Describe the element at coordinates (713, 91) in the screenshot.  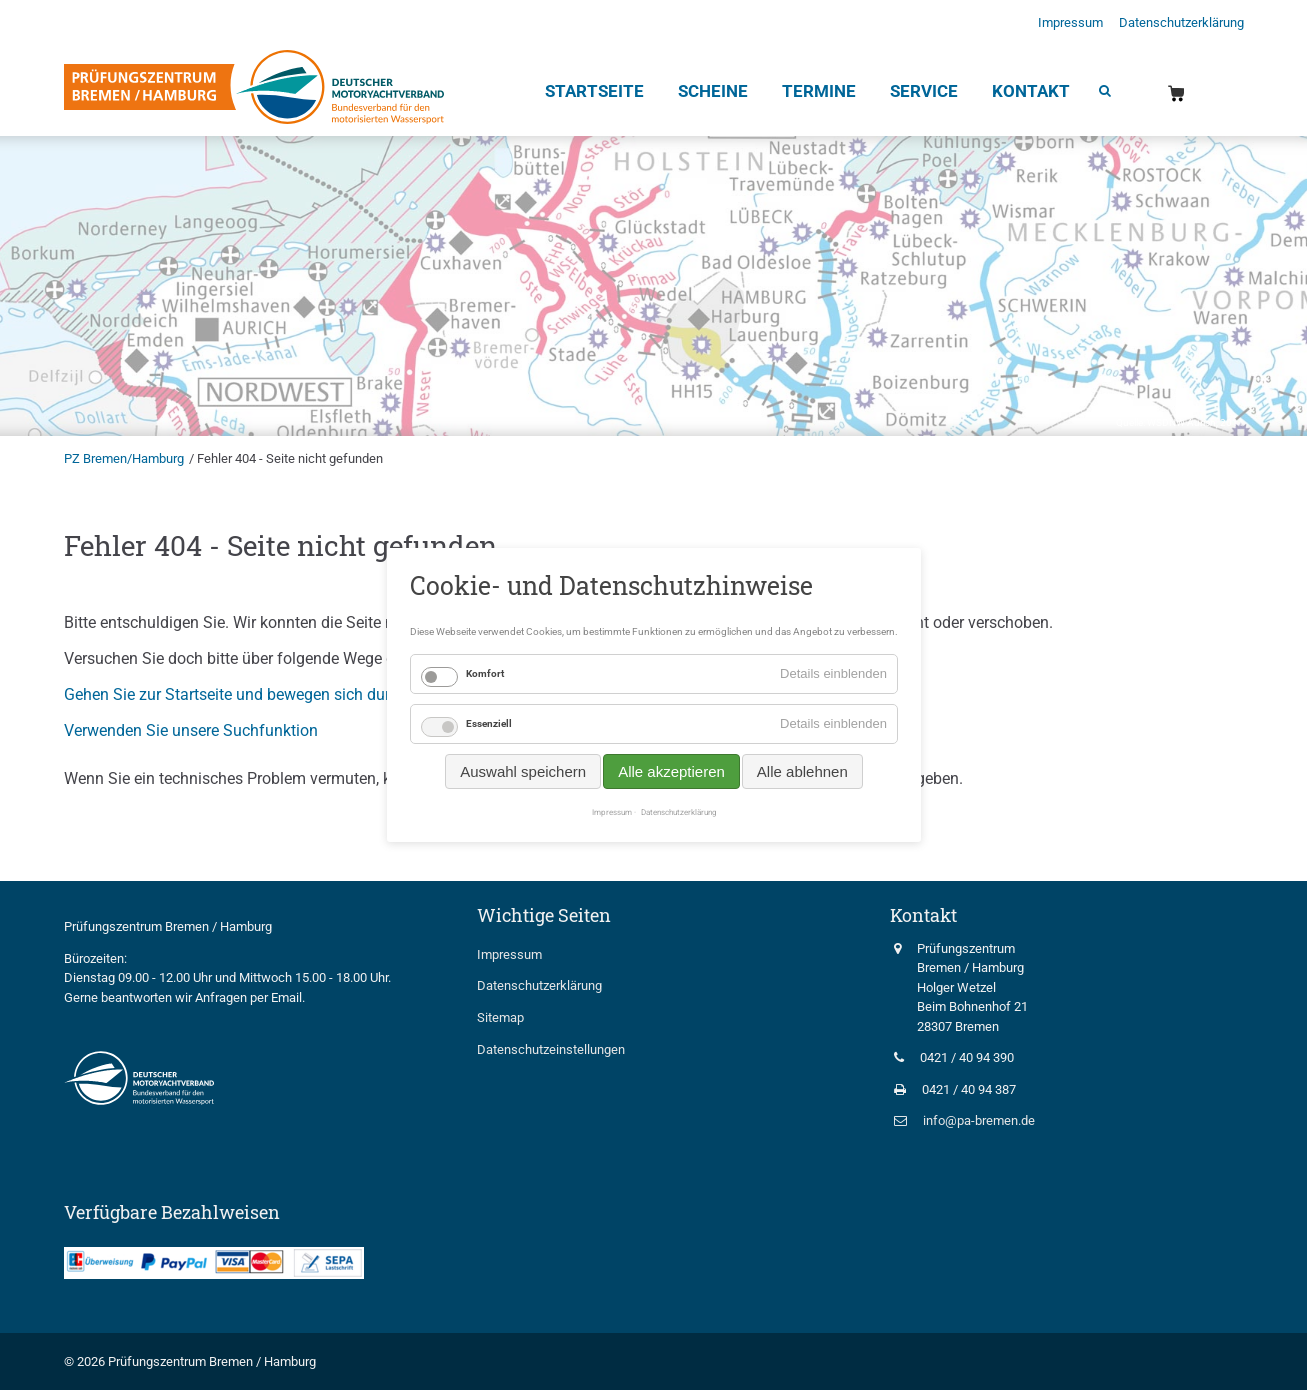
I see `Scheine` at that location.